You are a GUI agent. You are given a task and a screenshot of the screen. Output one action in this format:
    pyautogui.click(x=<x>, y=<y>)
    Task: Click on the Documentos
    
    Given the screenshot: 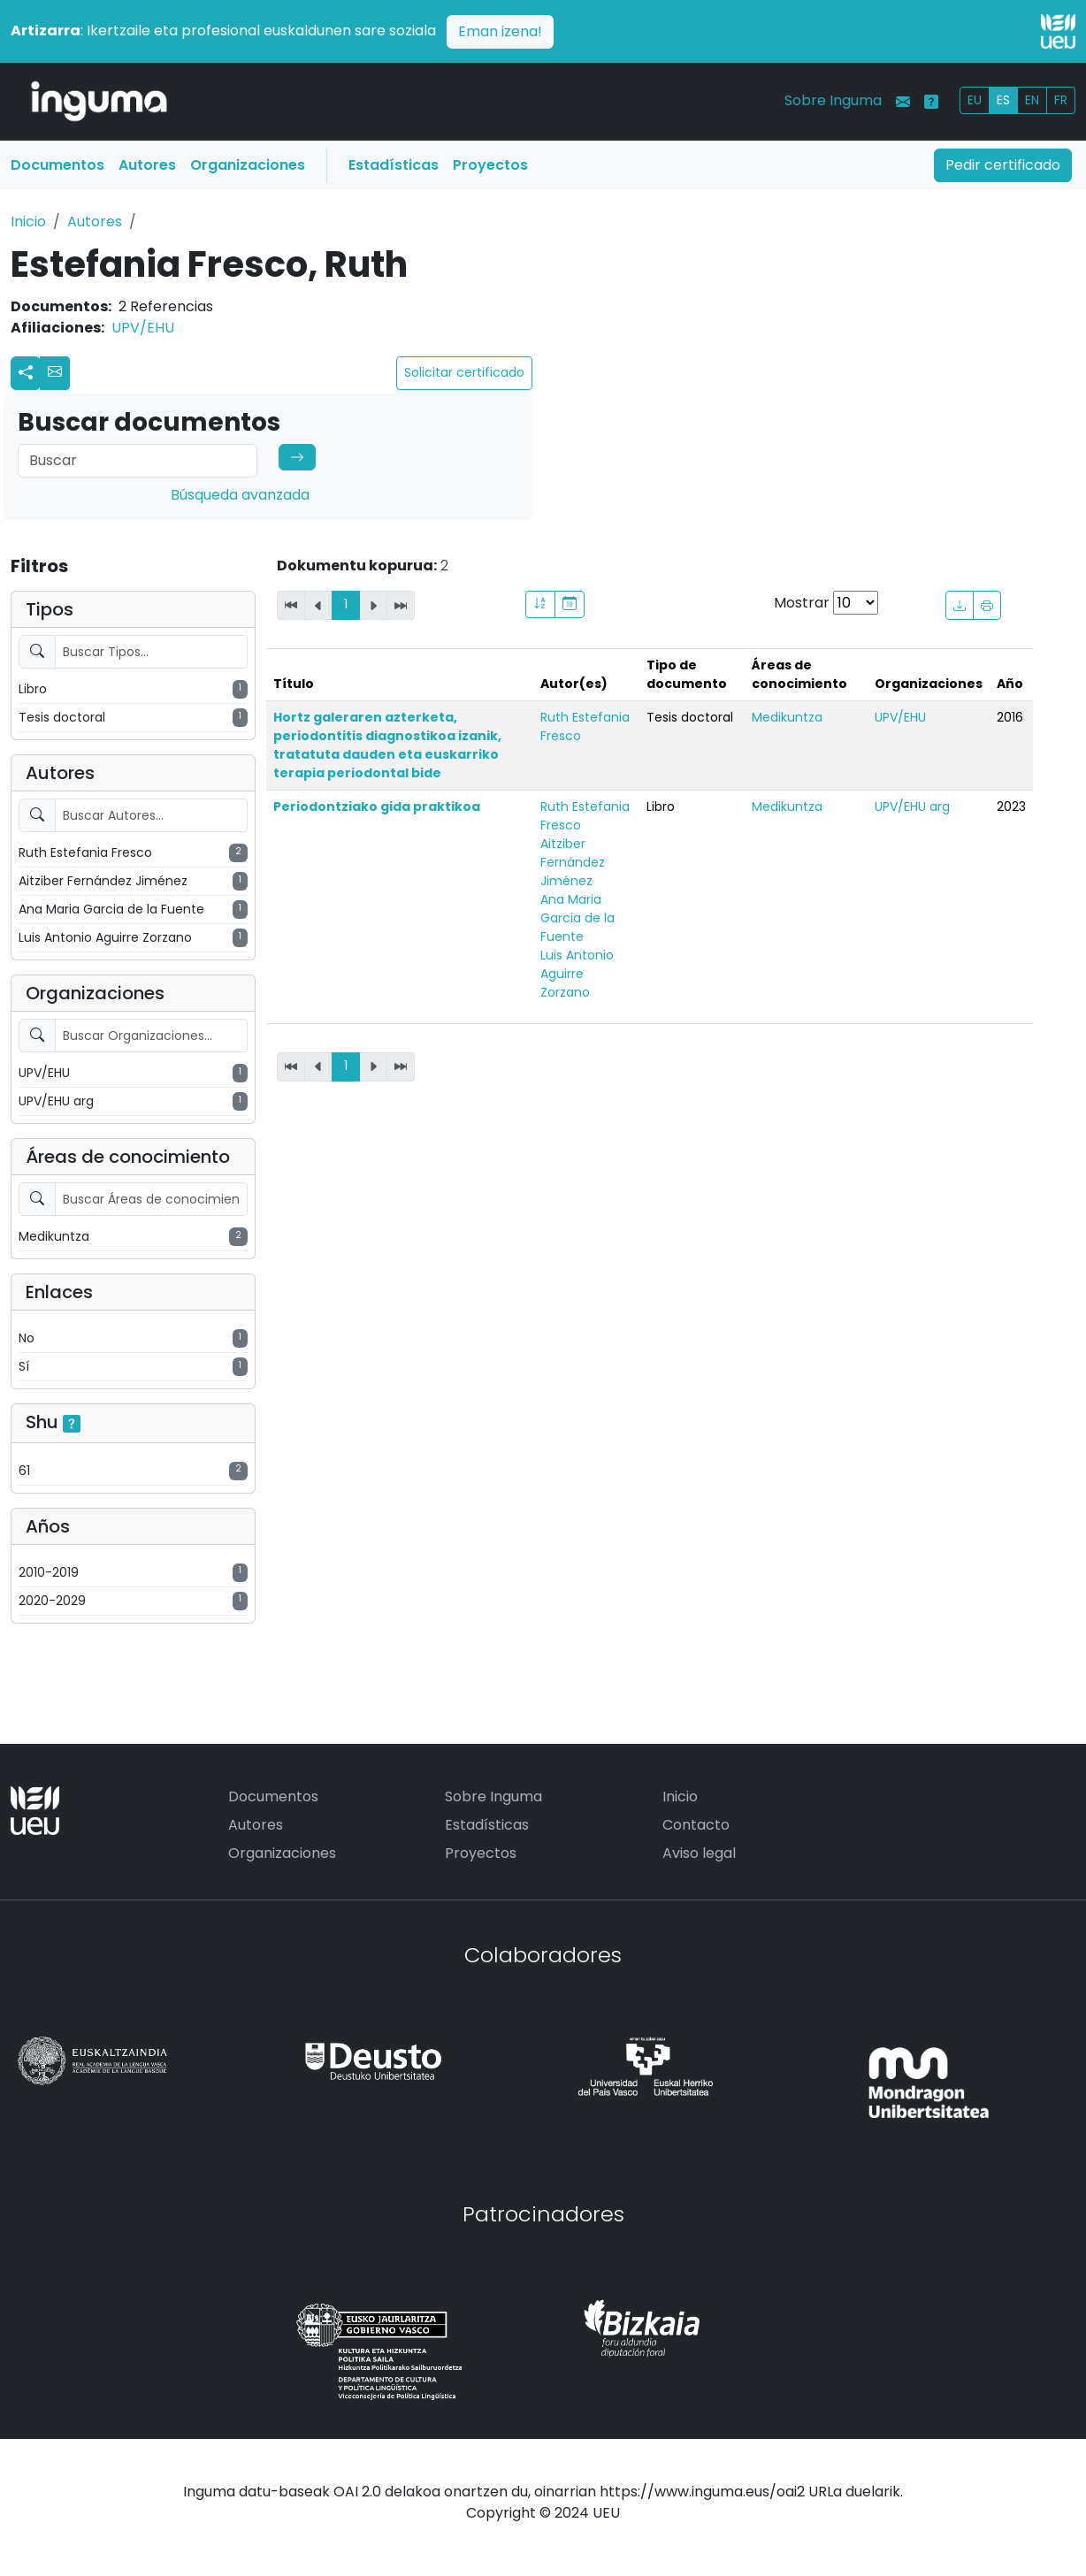 What is the action you would take?
    pyautogui.click(x=57, y=165)
    